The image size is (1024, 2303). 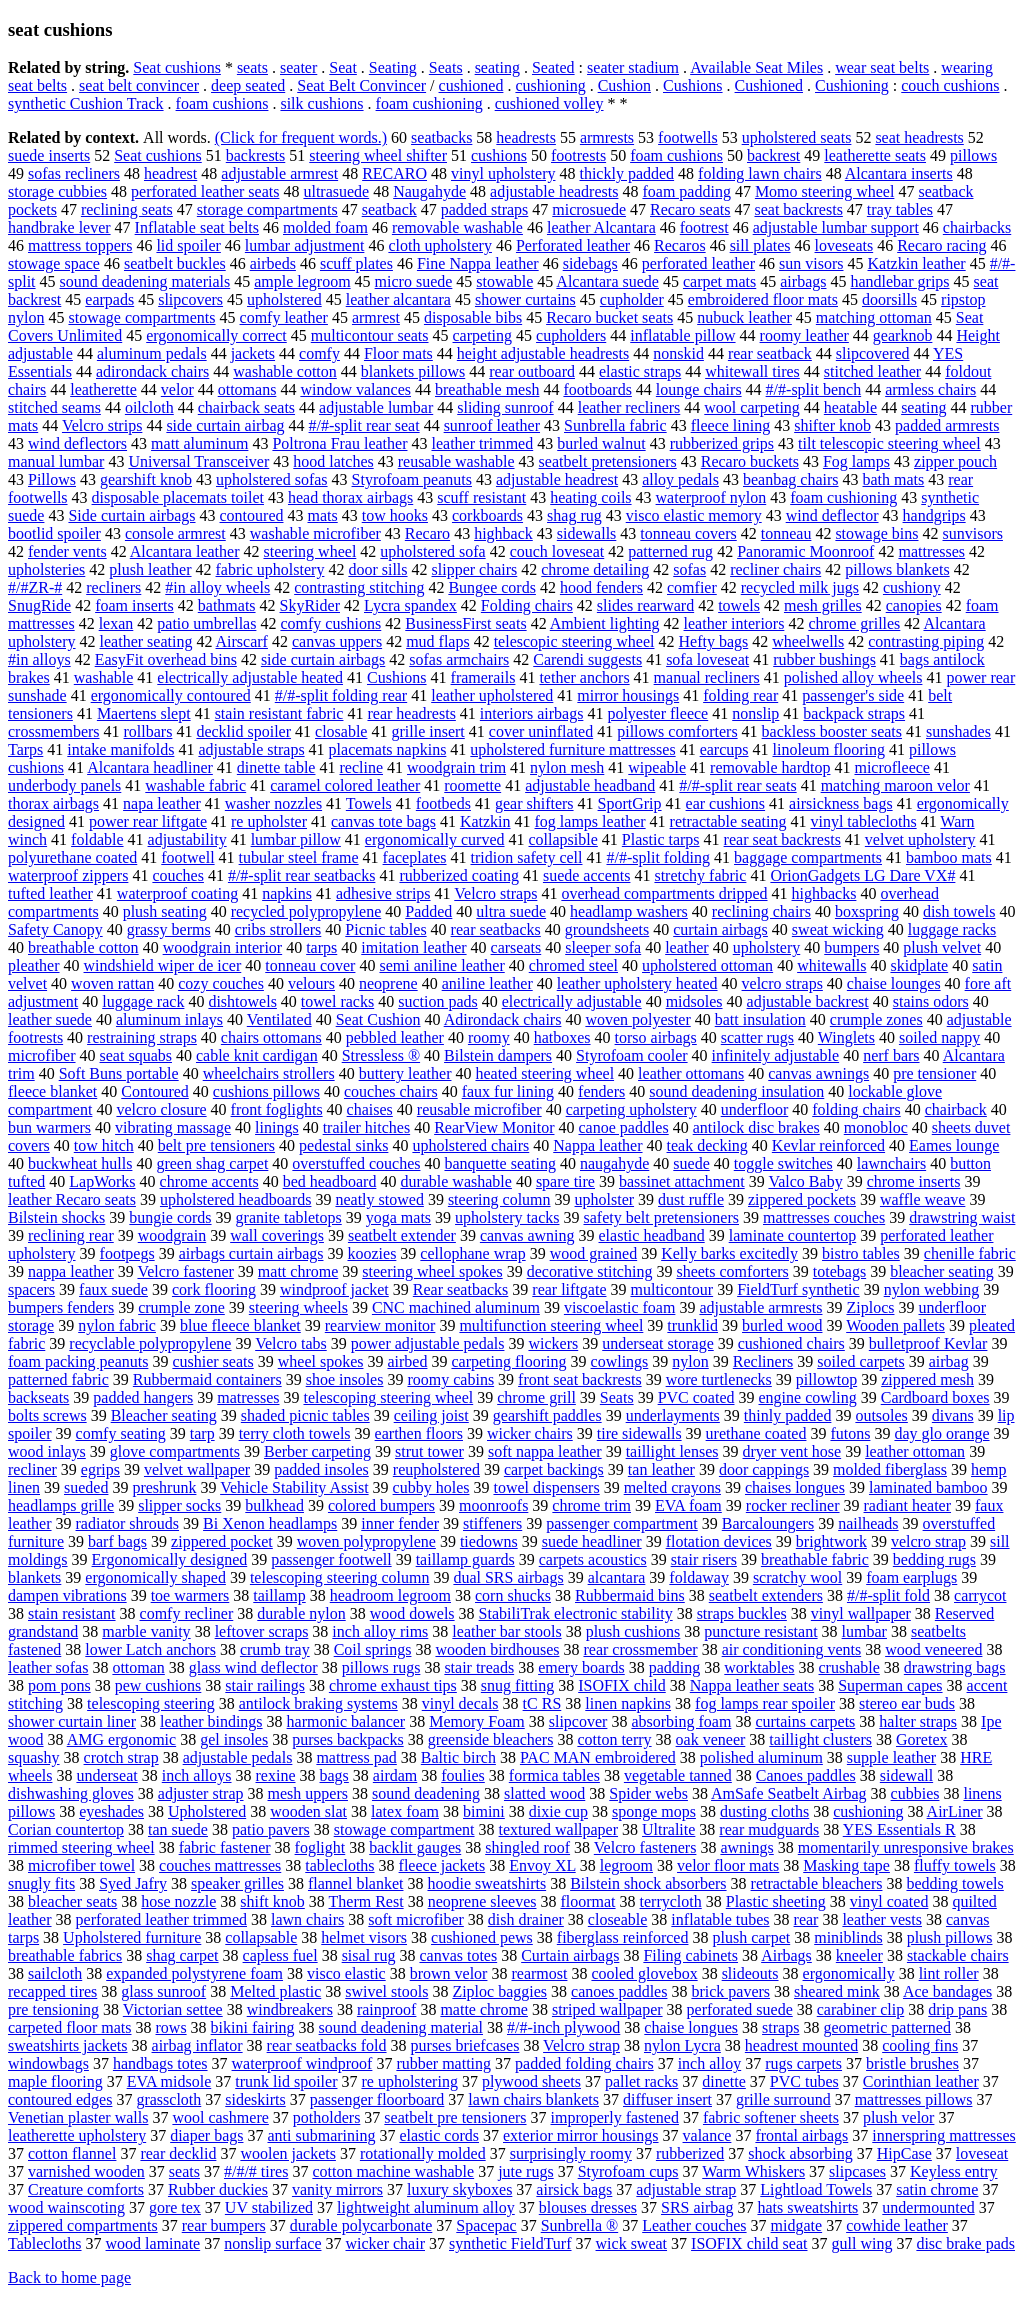 I want to click on luggage rack, so click(x=143, y=1001).